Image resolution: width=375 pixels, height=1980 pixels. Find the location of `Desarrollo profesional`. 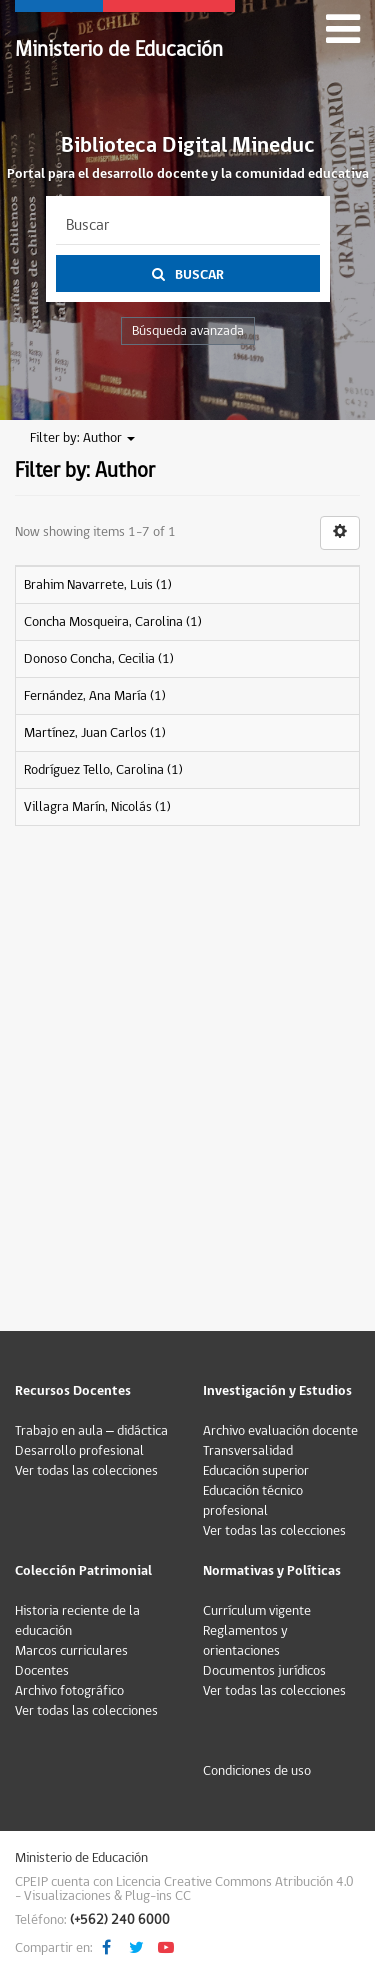

Desarrollo profesional is located at coordinates (79, 1451).